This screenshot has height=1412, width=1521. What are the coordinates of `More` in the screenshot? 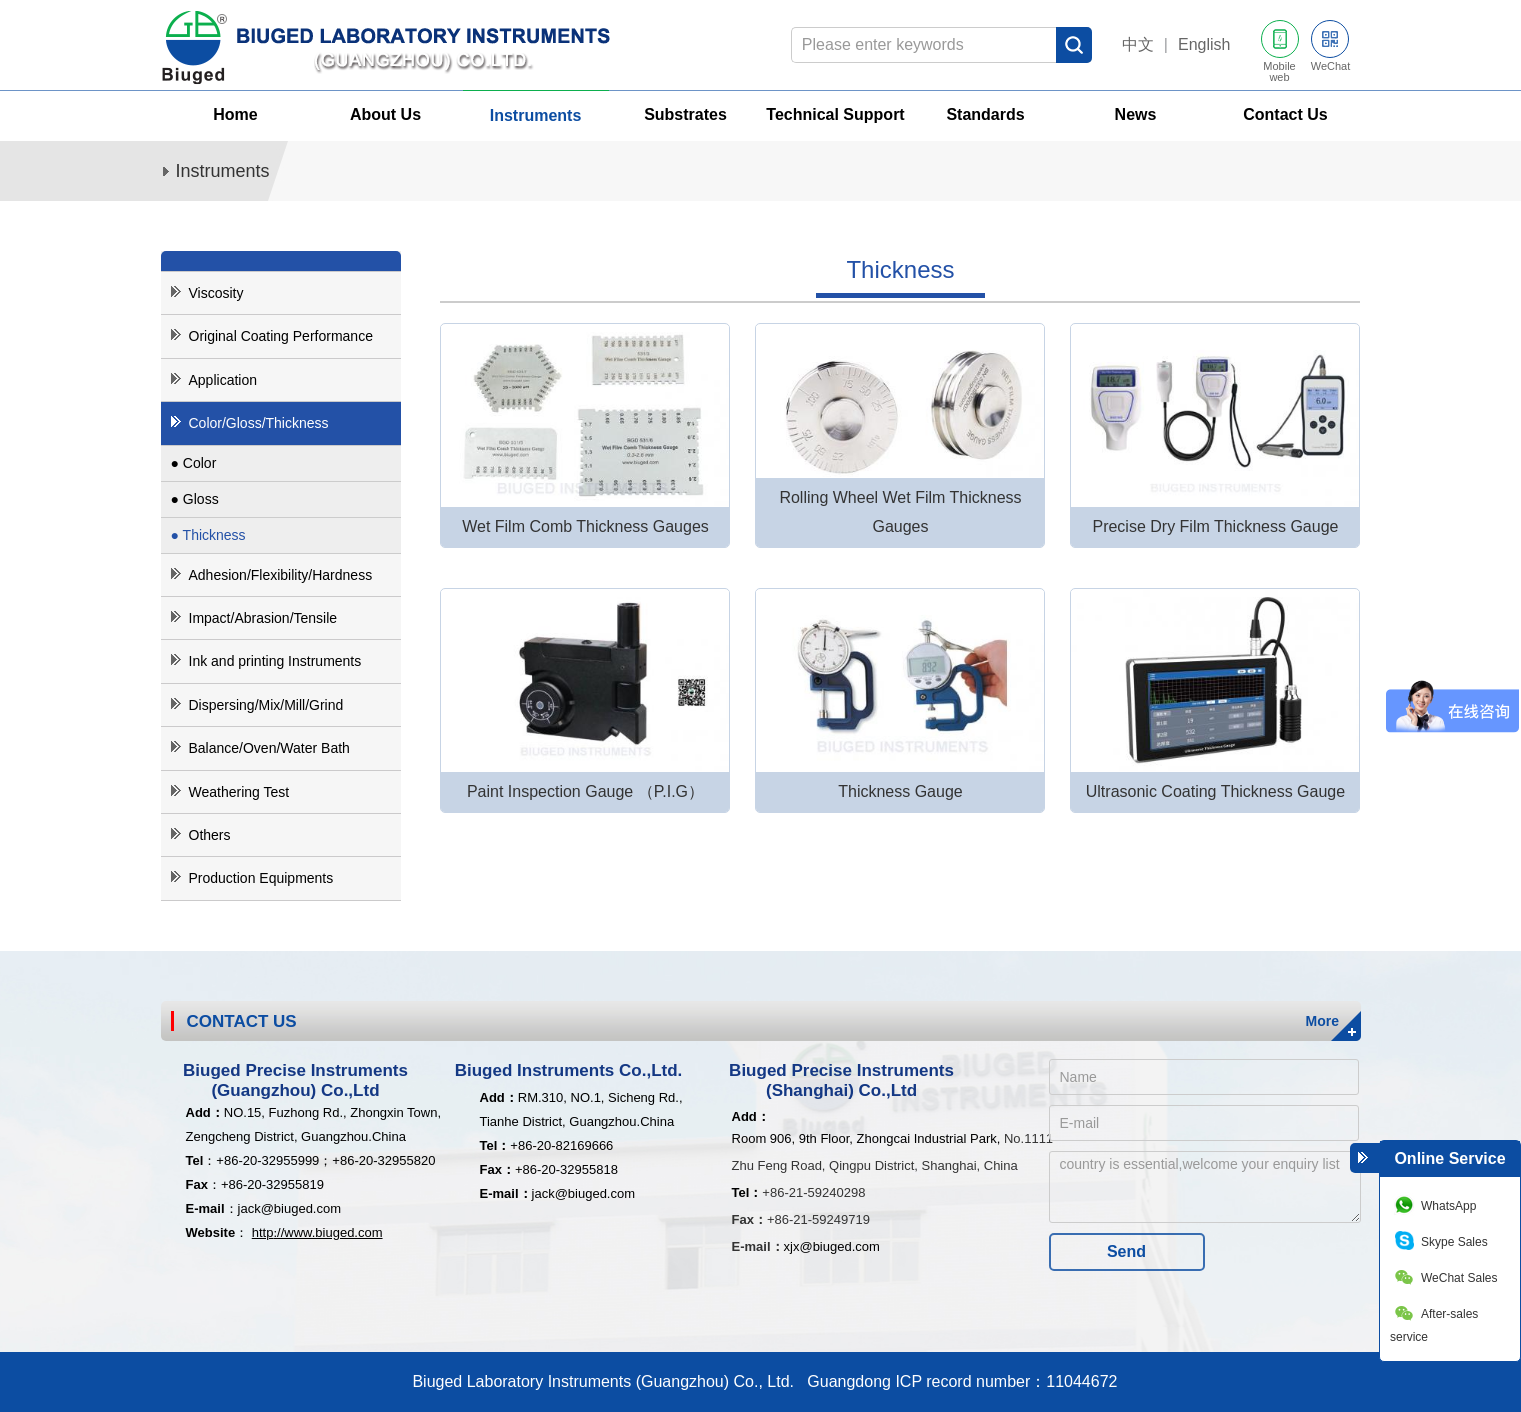 It's located at (1322, 1021).